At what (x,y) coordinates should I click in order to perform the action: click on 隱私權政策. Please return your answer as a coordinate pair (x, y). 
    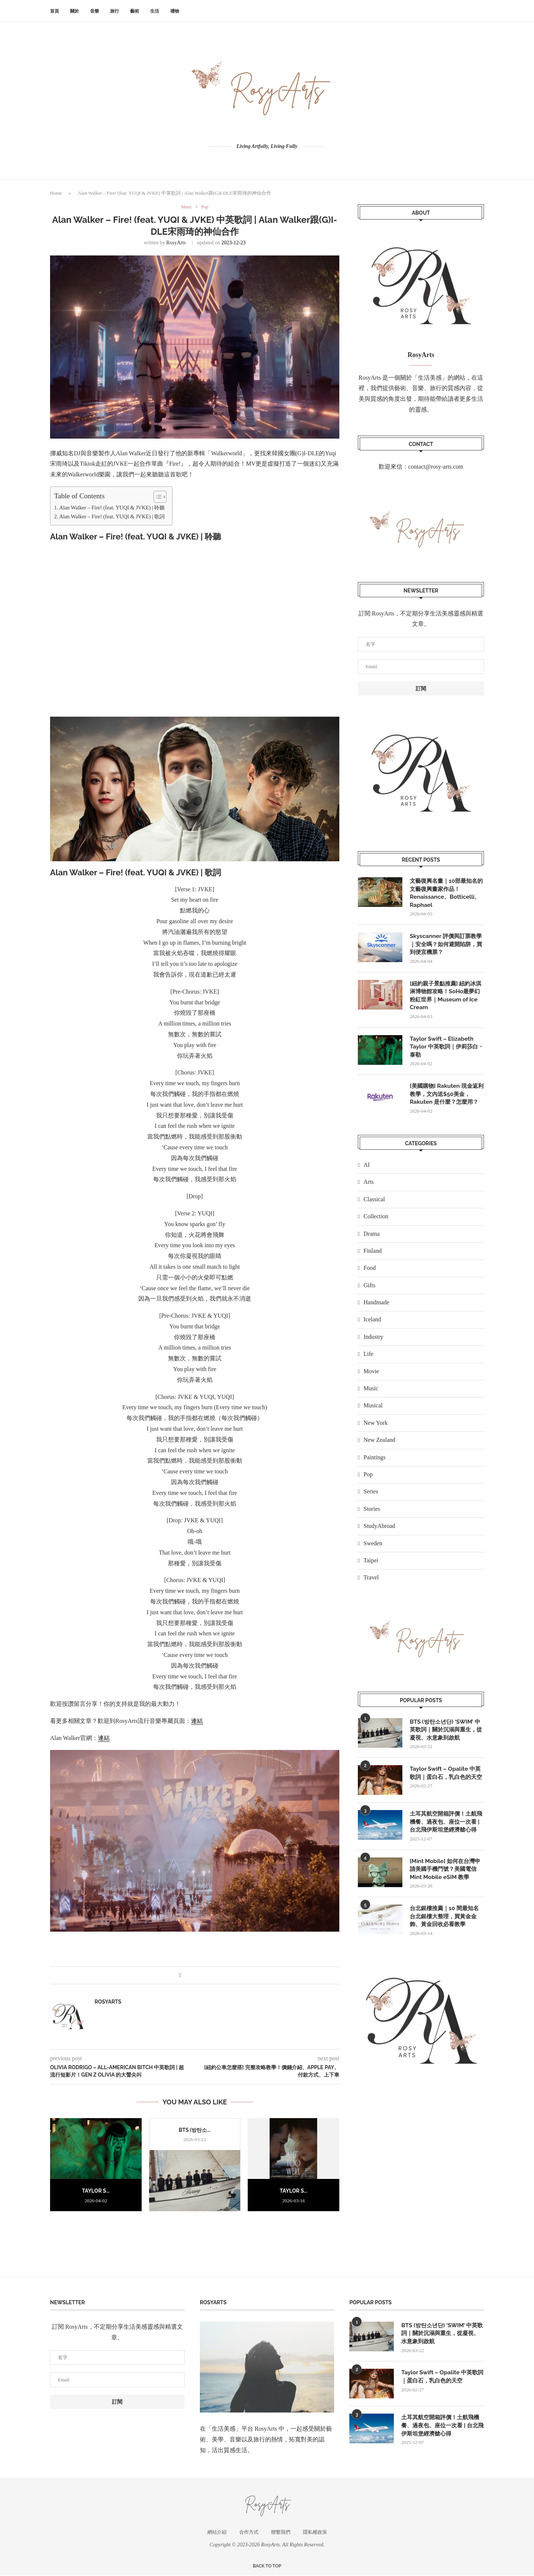
    Looking at the image, I should click on (315, 2532).